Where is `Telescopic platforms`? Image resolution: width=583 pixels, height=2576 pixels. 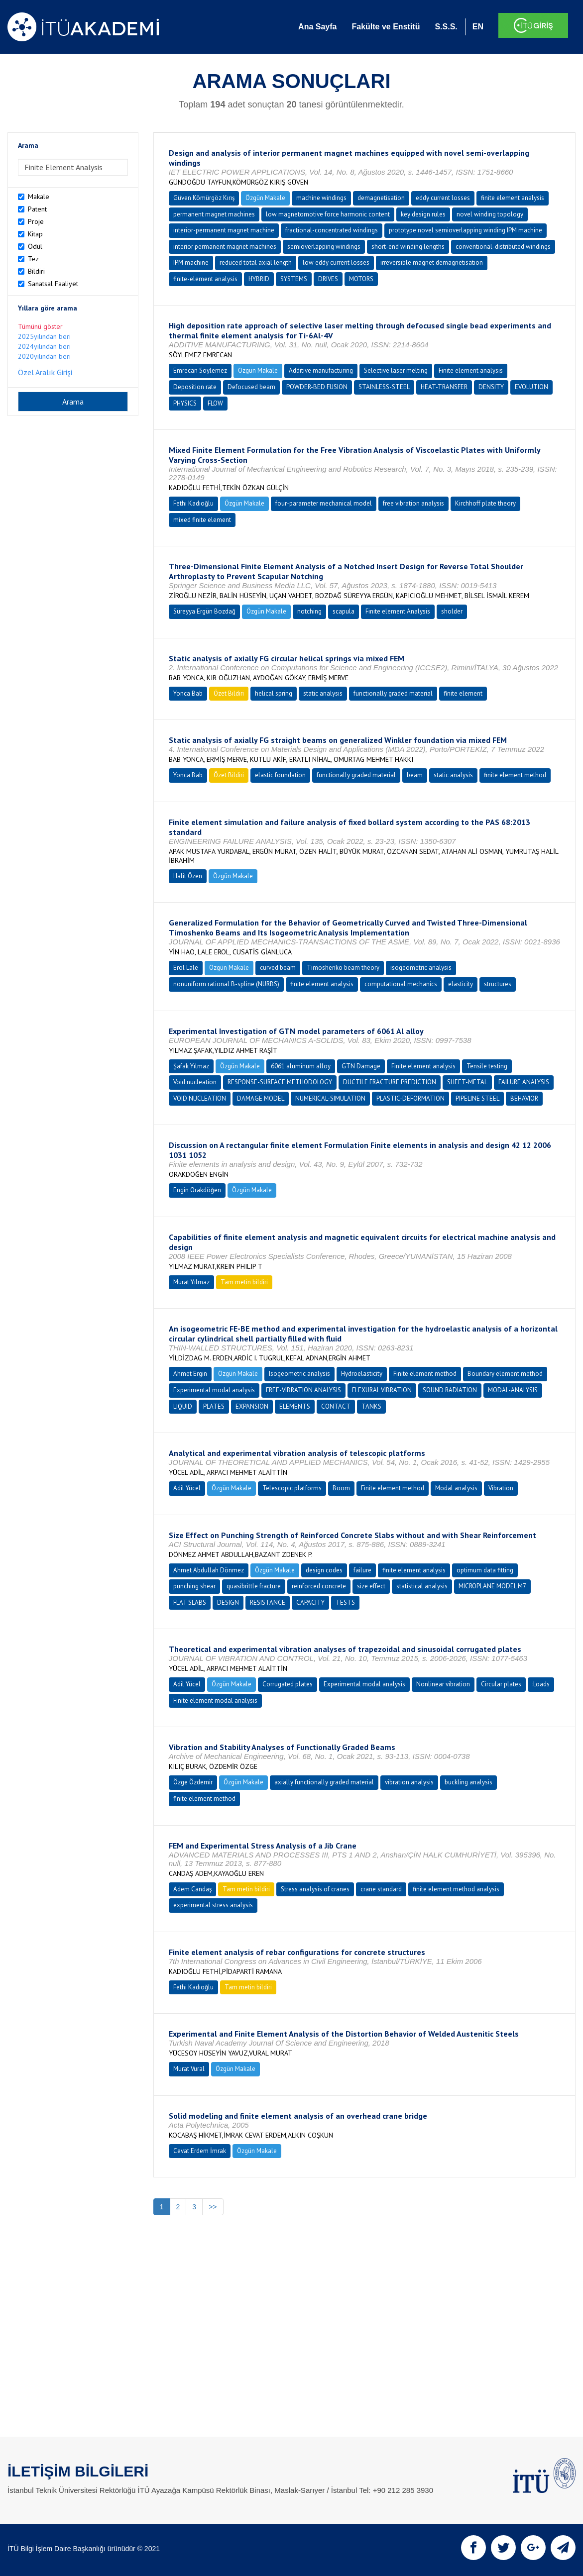 Telescopic platforms is located at coordinates (292, 1488).